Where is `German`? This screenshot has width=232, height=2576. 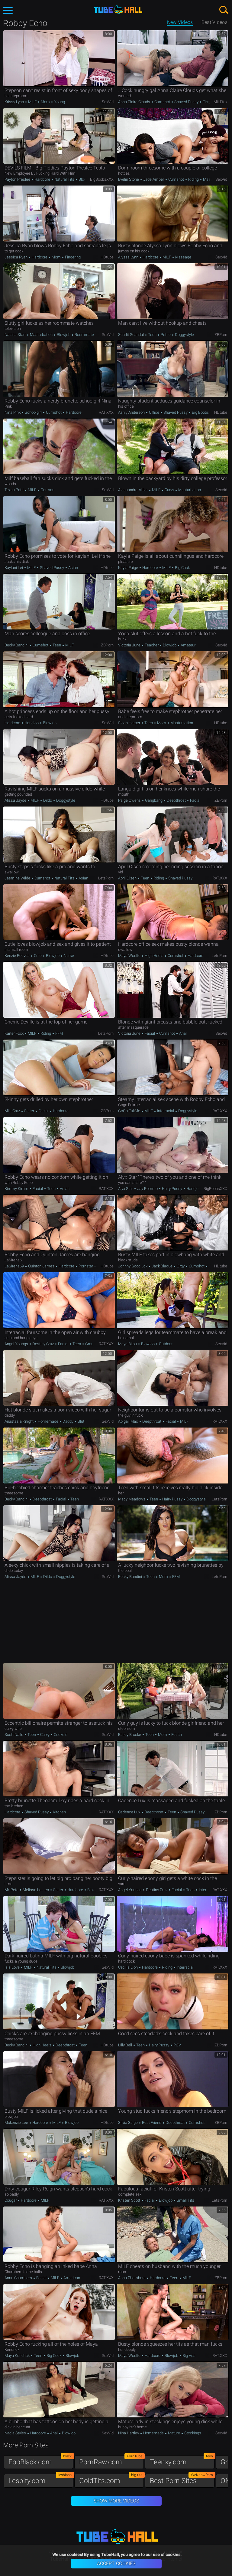
German is located at coordinates (47, 490).